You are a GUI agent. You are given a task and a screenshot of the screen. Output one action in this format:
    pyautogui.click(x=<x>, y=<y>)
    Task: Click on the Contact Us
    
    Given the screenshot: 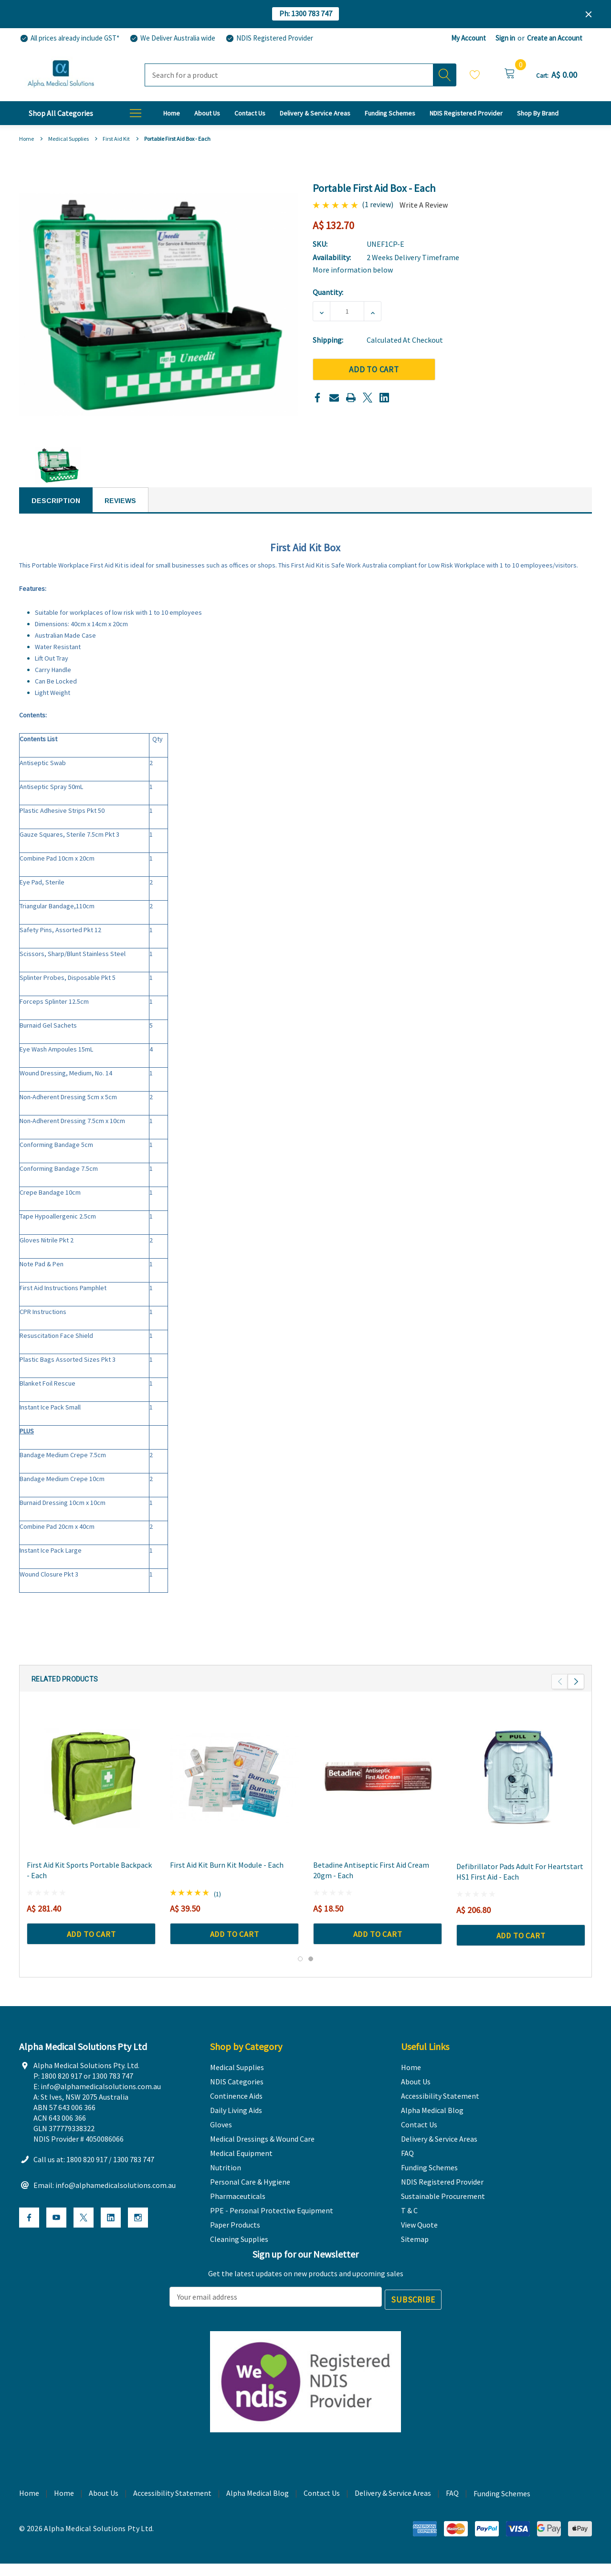 What is the action you would take?
    pyautogui.click(x=322, y=2511)
    